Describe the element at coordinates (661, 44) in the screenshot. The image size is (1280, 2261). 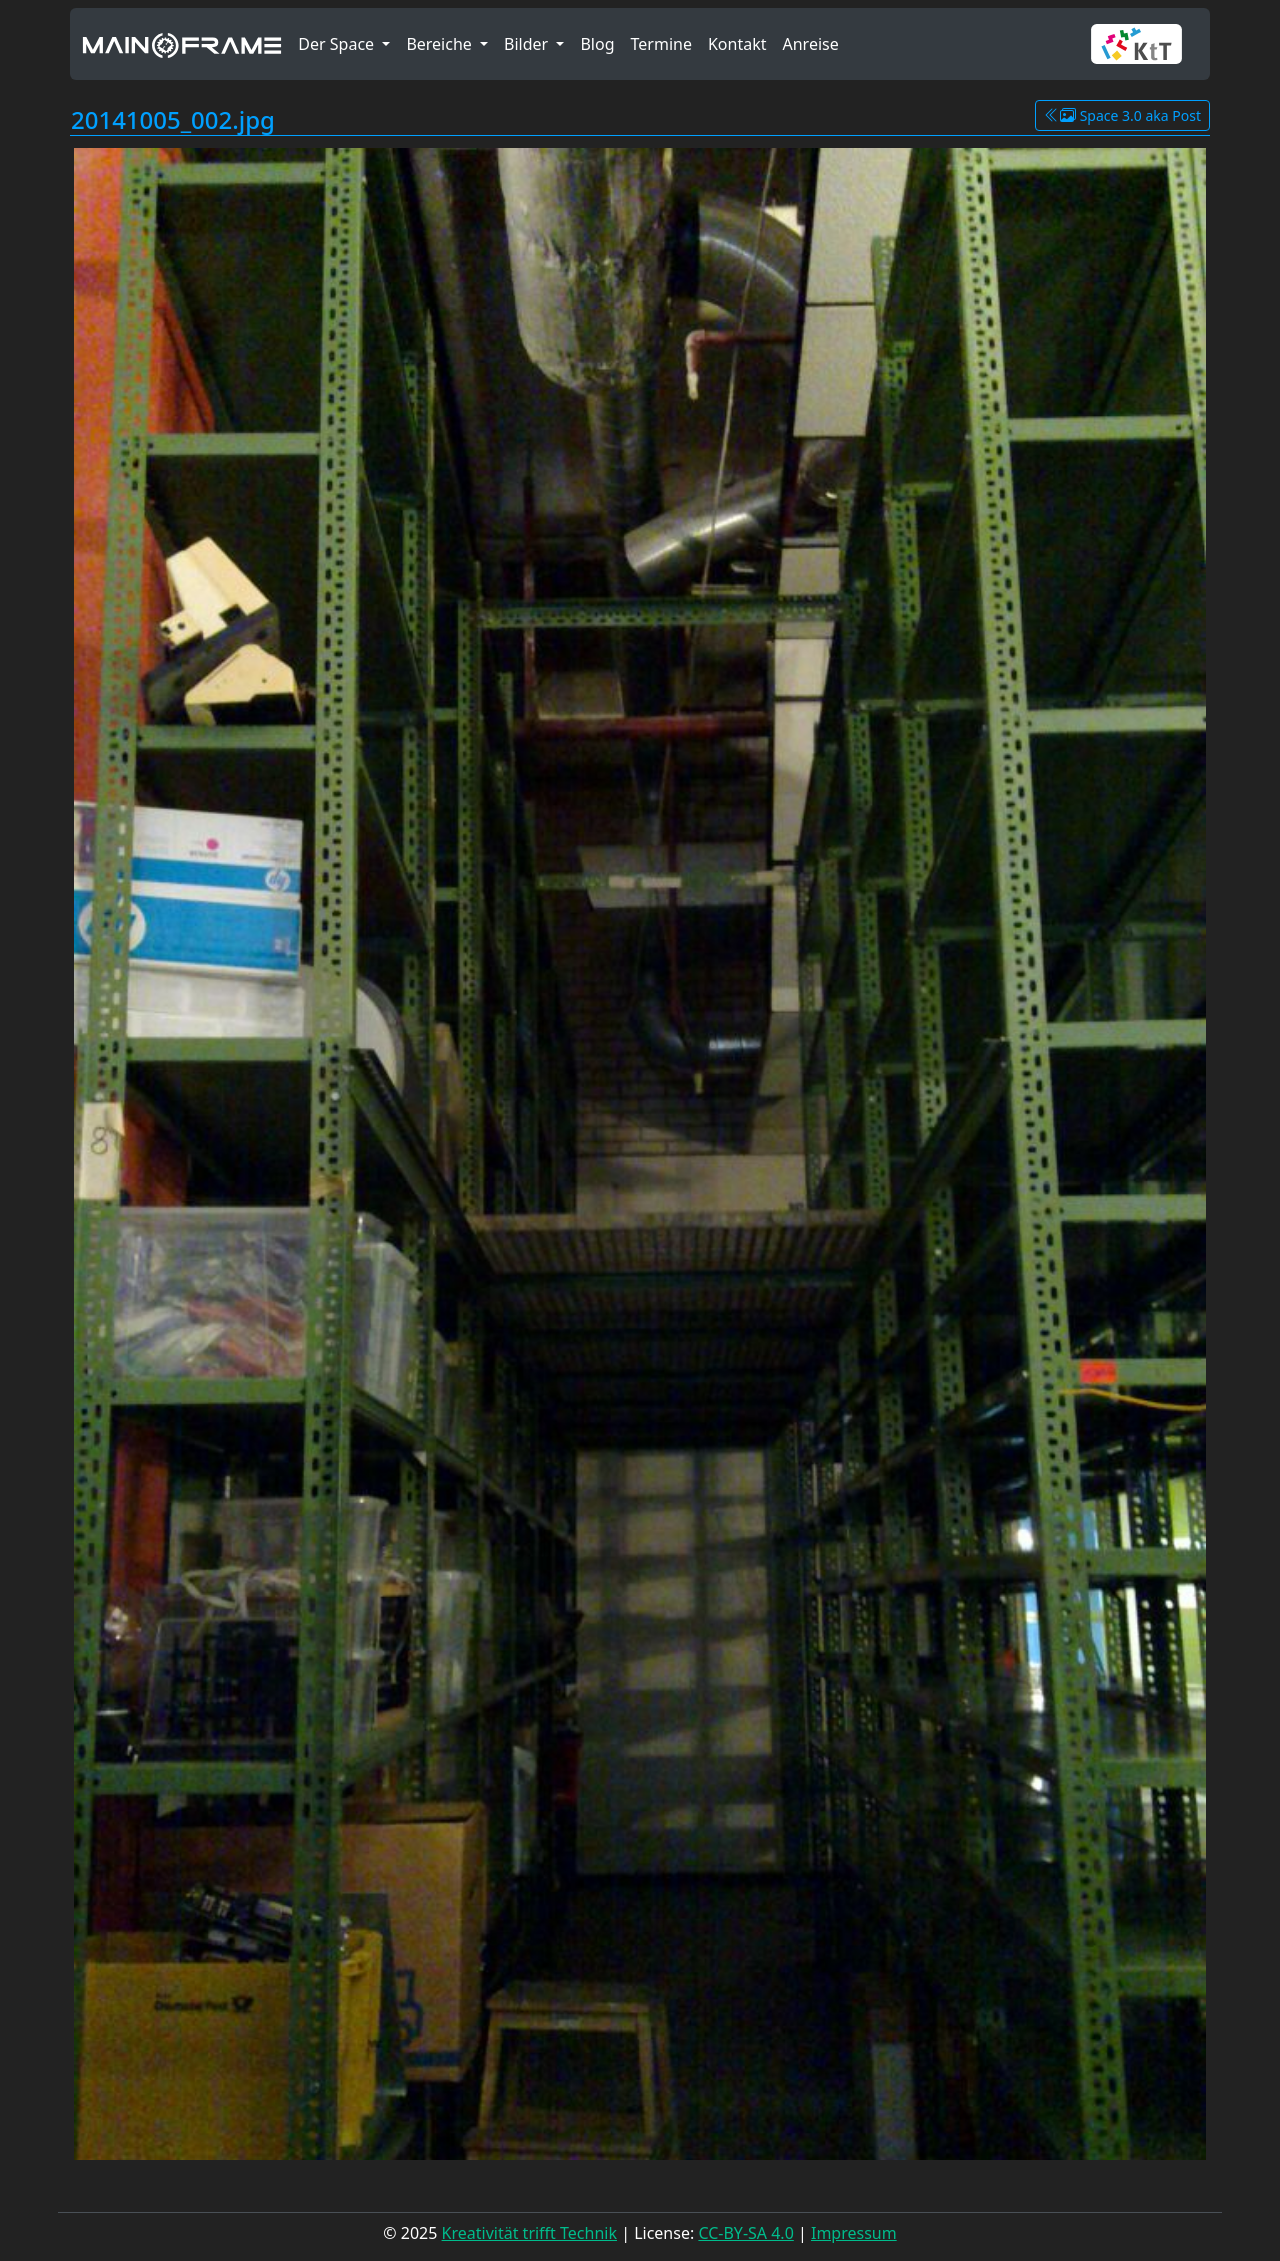
I see `Termine [button]` at that location.